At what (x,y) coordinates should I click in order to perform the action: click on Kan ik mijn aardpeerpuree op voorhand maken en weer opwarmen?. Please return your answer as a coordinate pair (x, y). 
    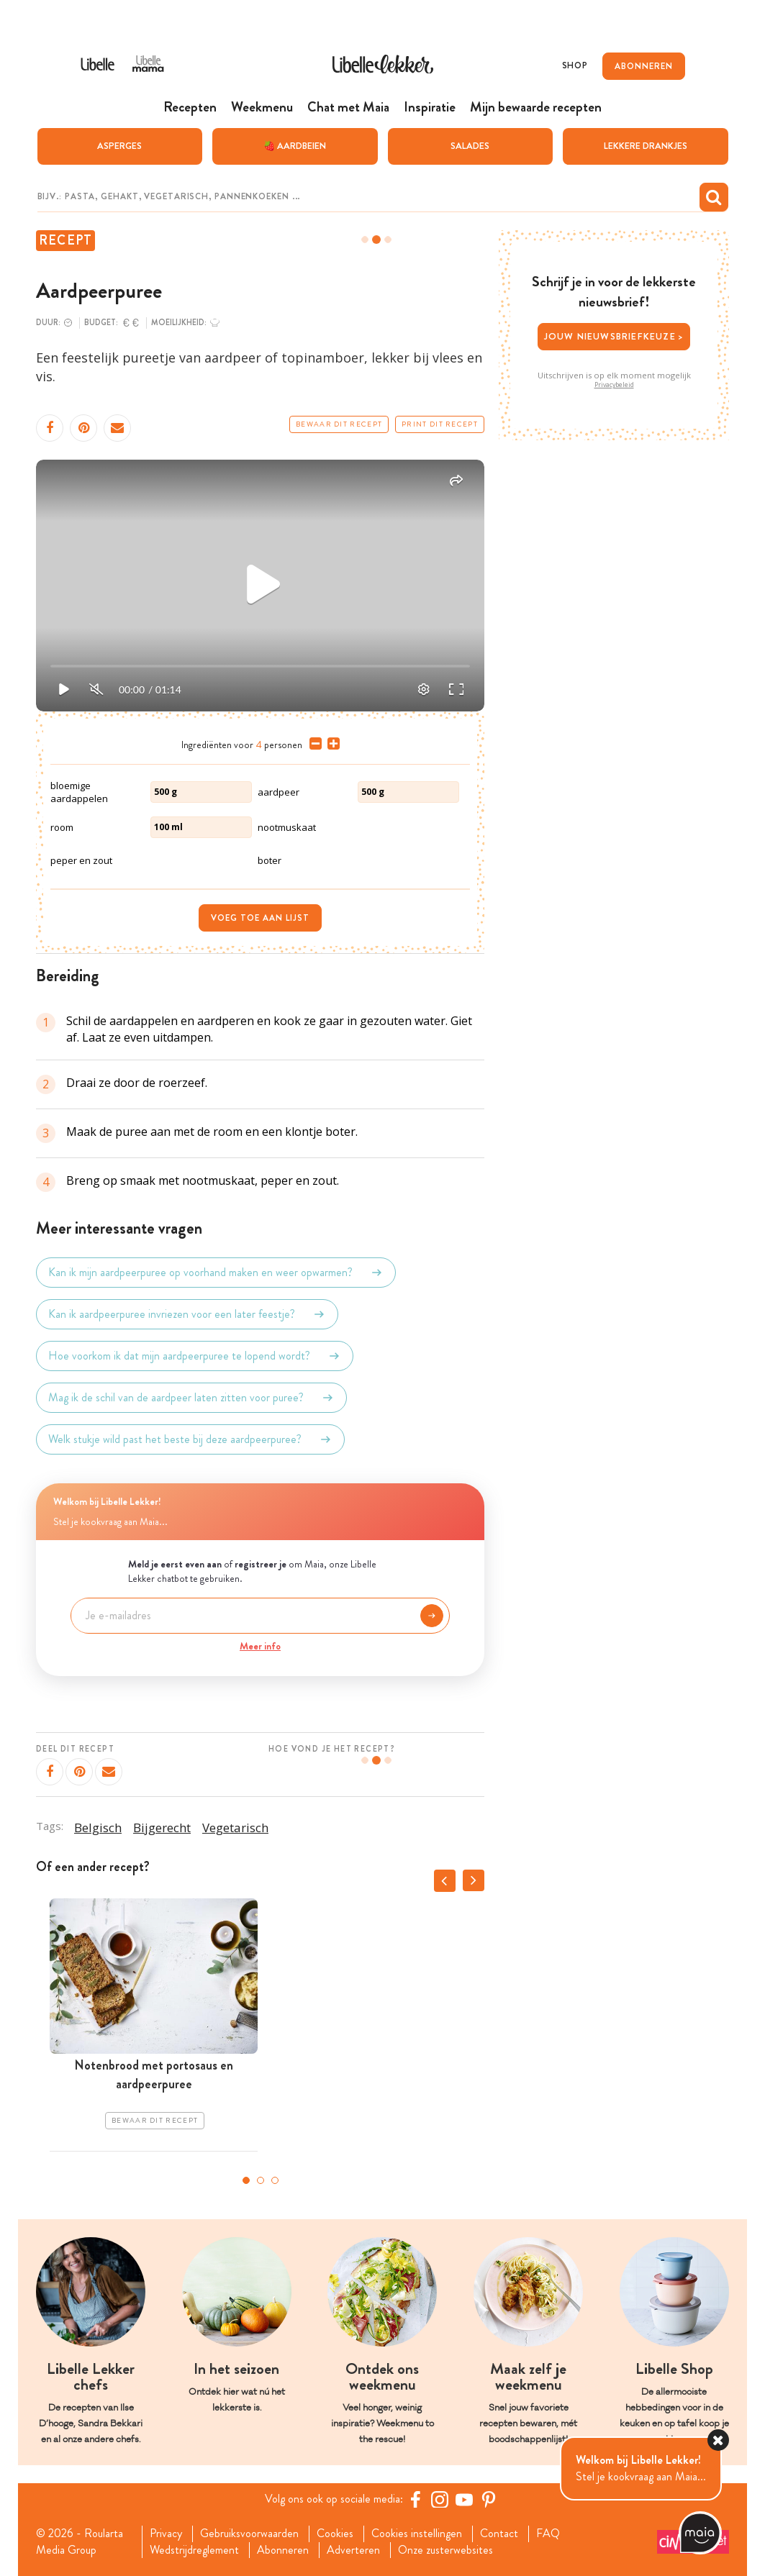
    Looking at the image, I should click on (216, 1272).